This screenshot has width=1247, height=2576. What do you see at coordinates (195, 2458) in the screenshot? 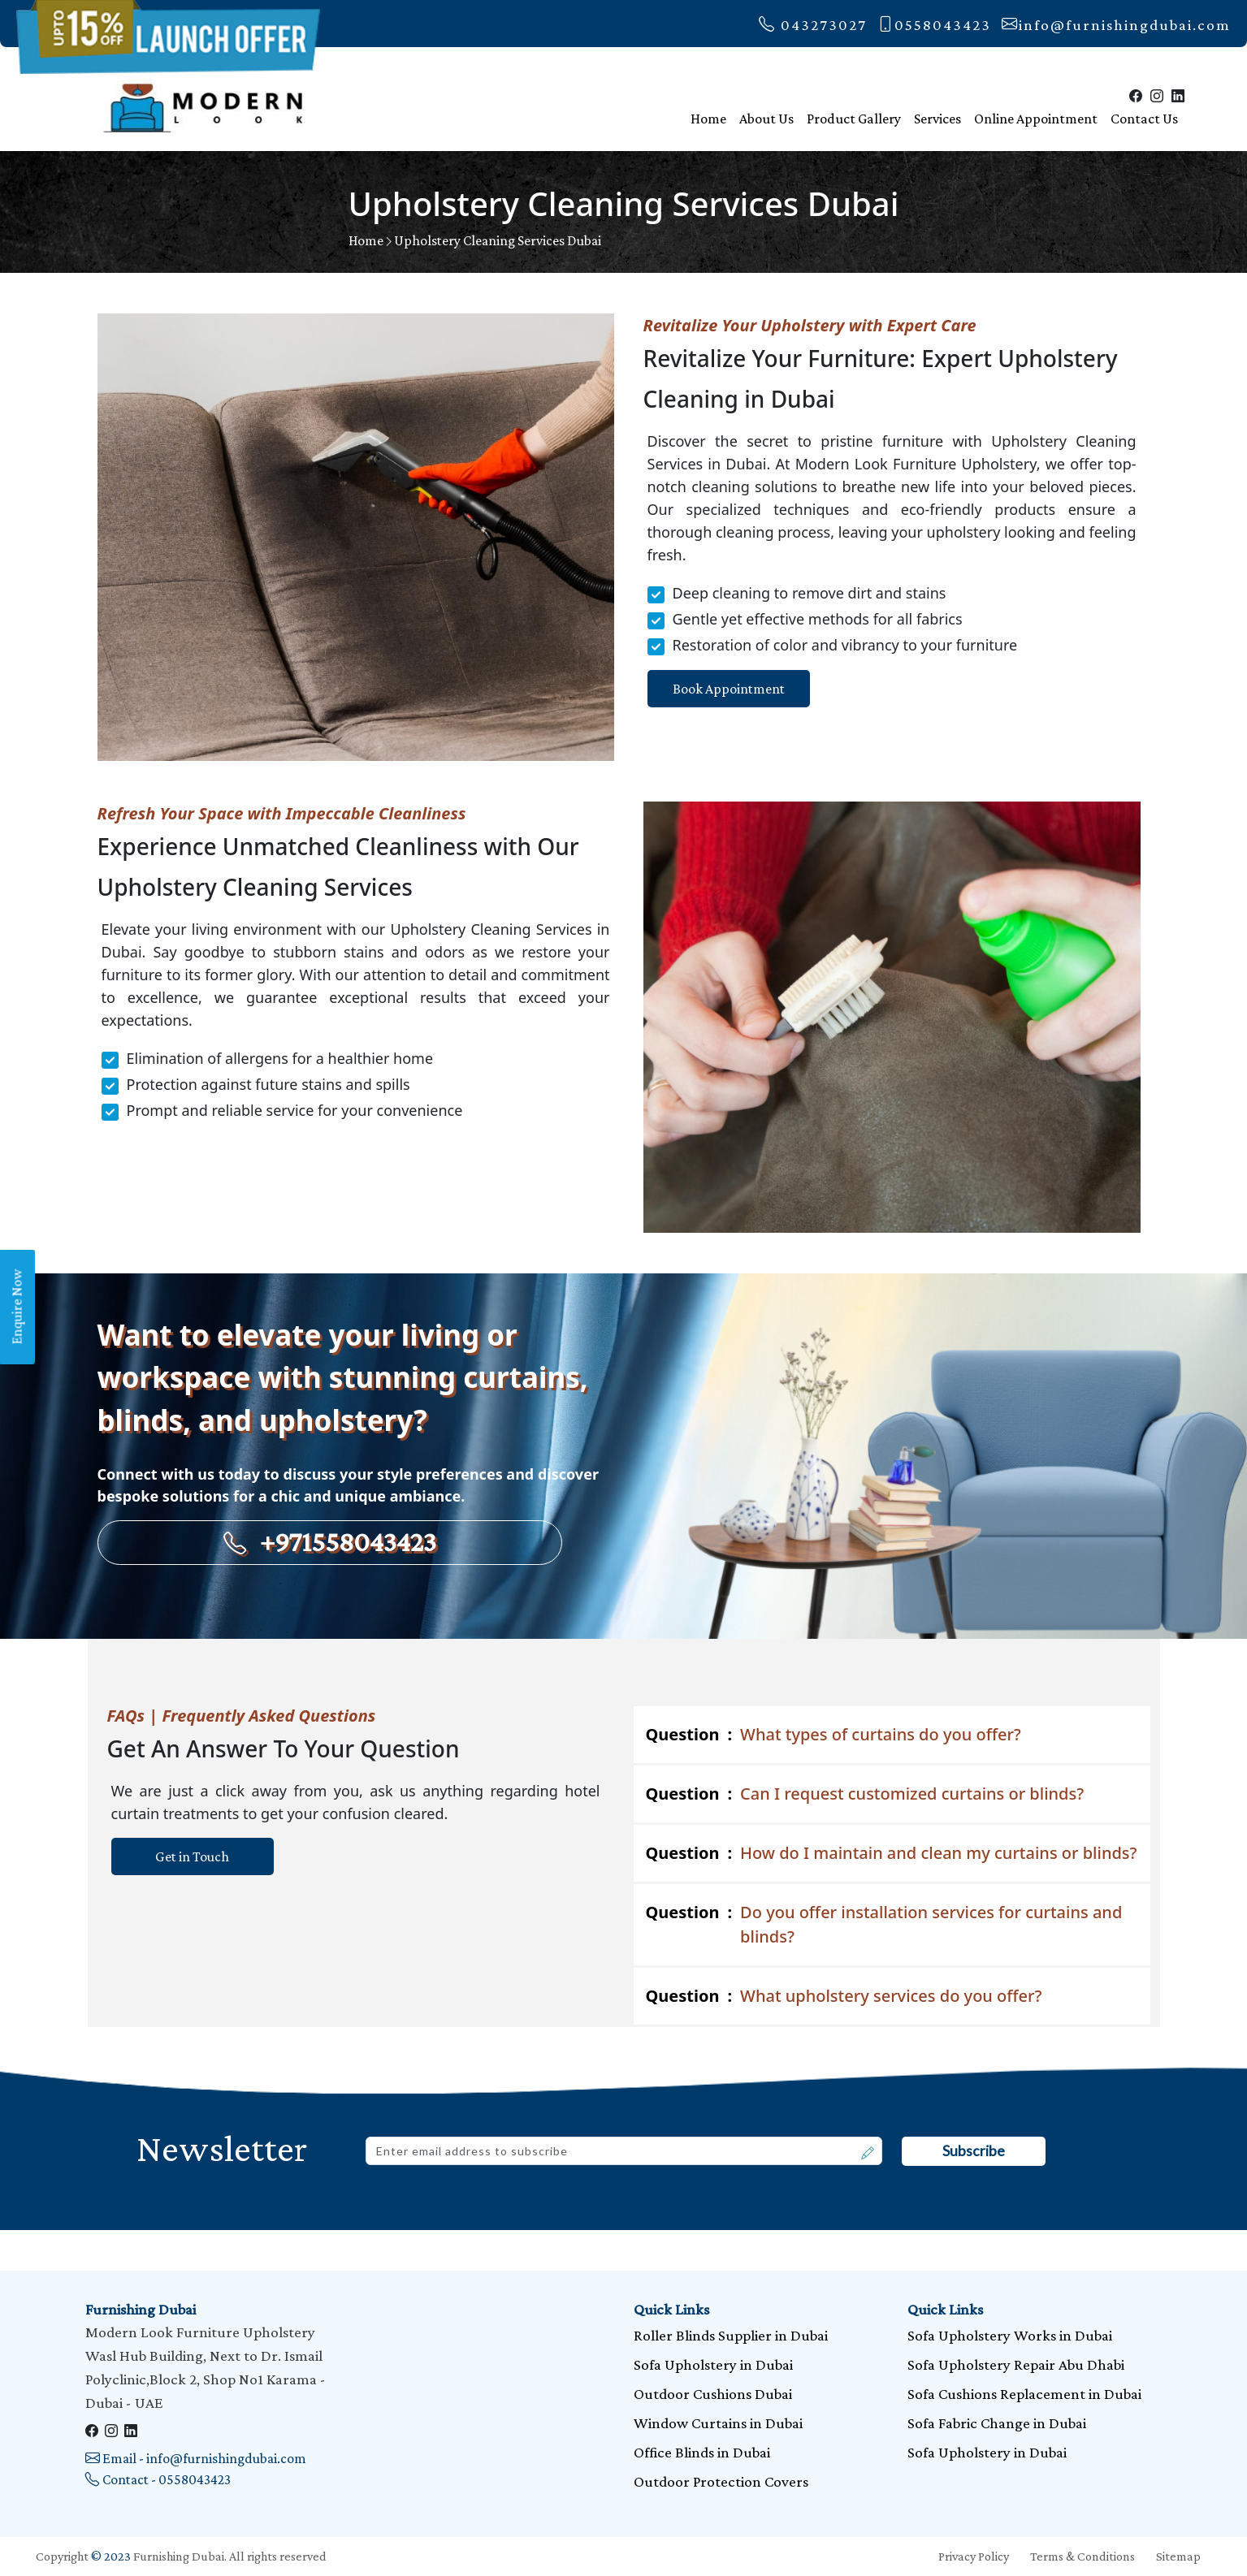
I see `Email - info@furnishingdubai.com` at bounding box center [195, 2458].